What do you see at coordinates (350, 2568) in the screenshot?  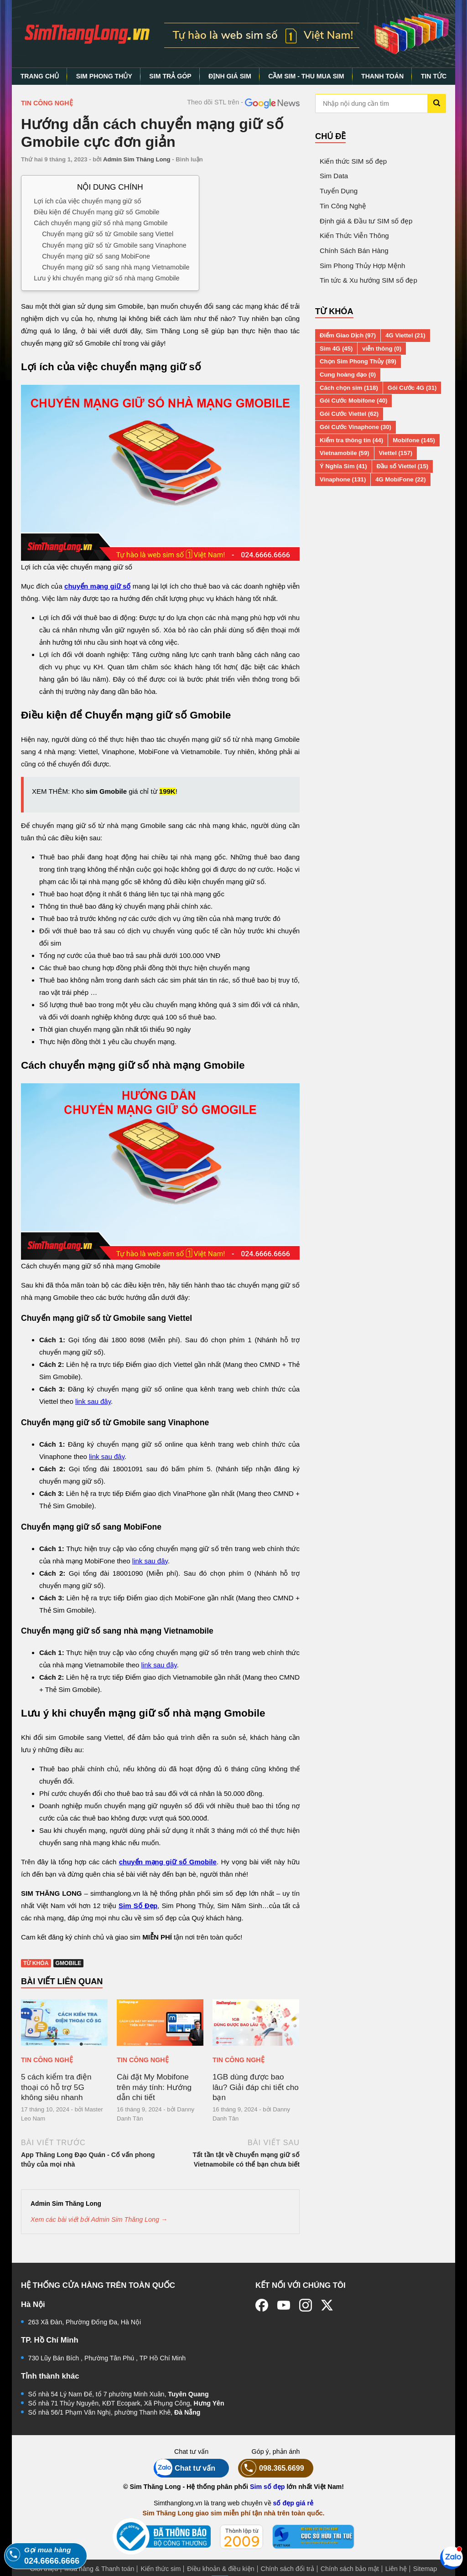 I see `Chính sách bảo mật` at bounding box center [350, 2568].